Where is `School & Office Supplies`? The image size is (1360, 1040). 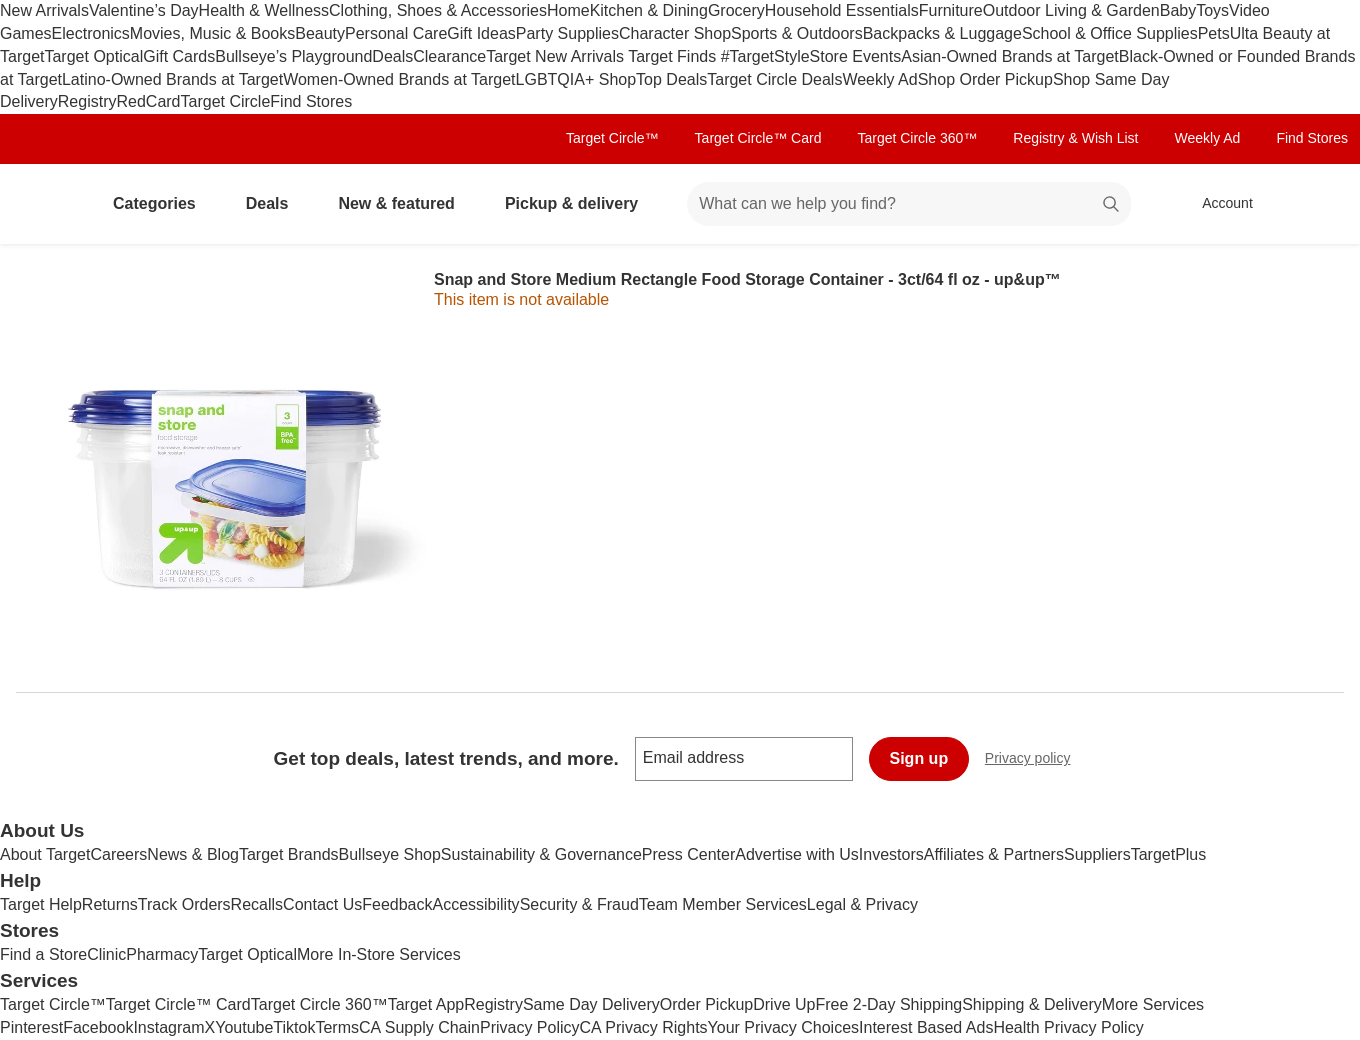
School & Office Supplies is located at coordinates (1110, 33).